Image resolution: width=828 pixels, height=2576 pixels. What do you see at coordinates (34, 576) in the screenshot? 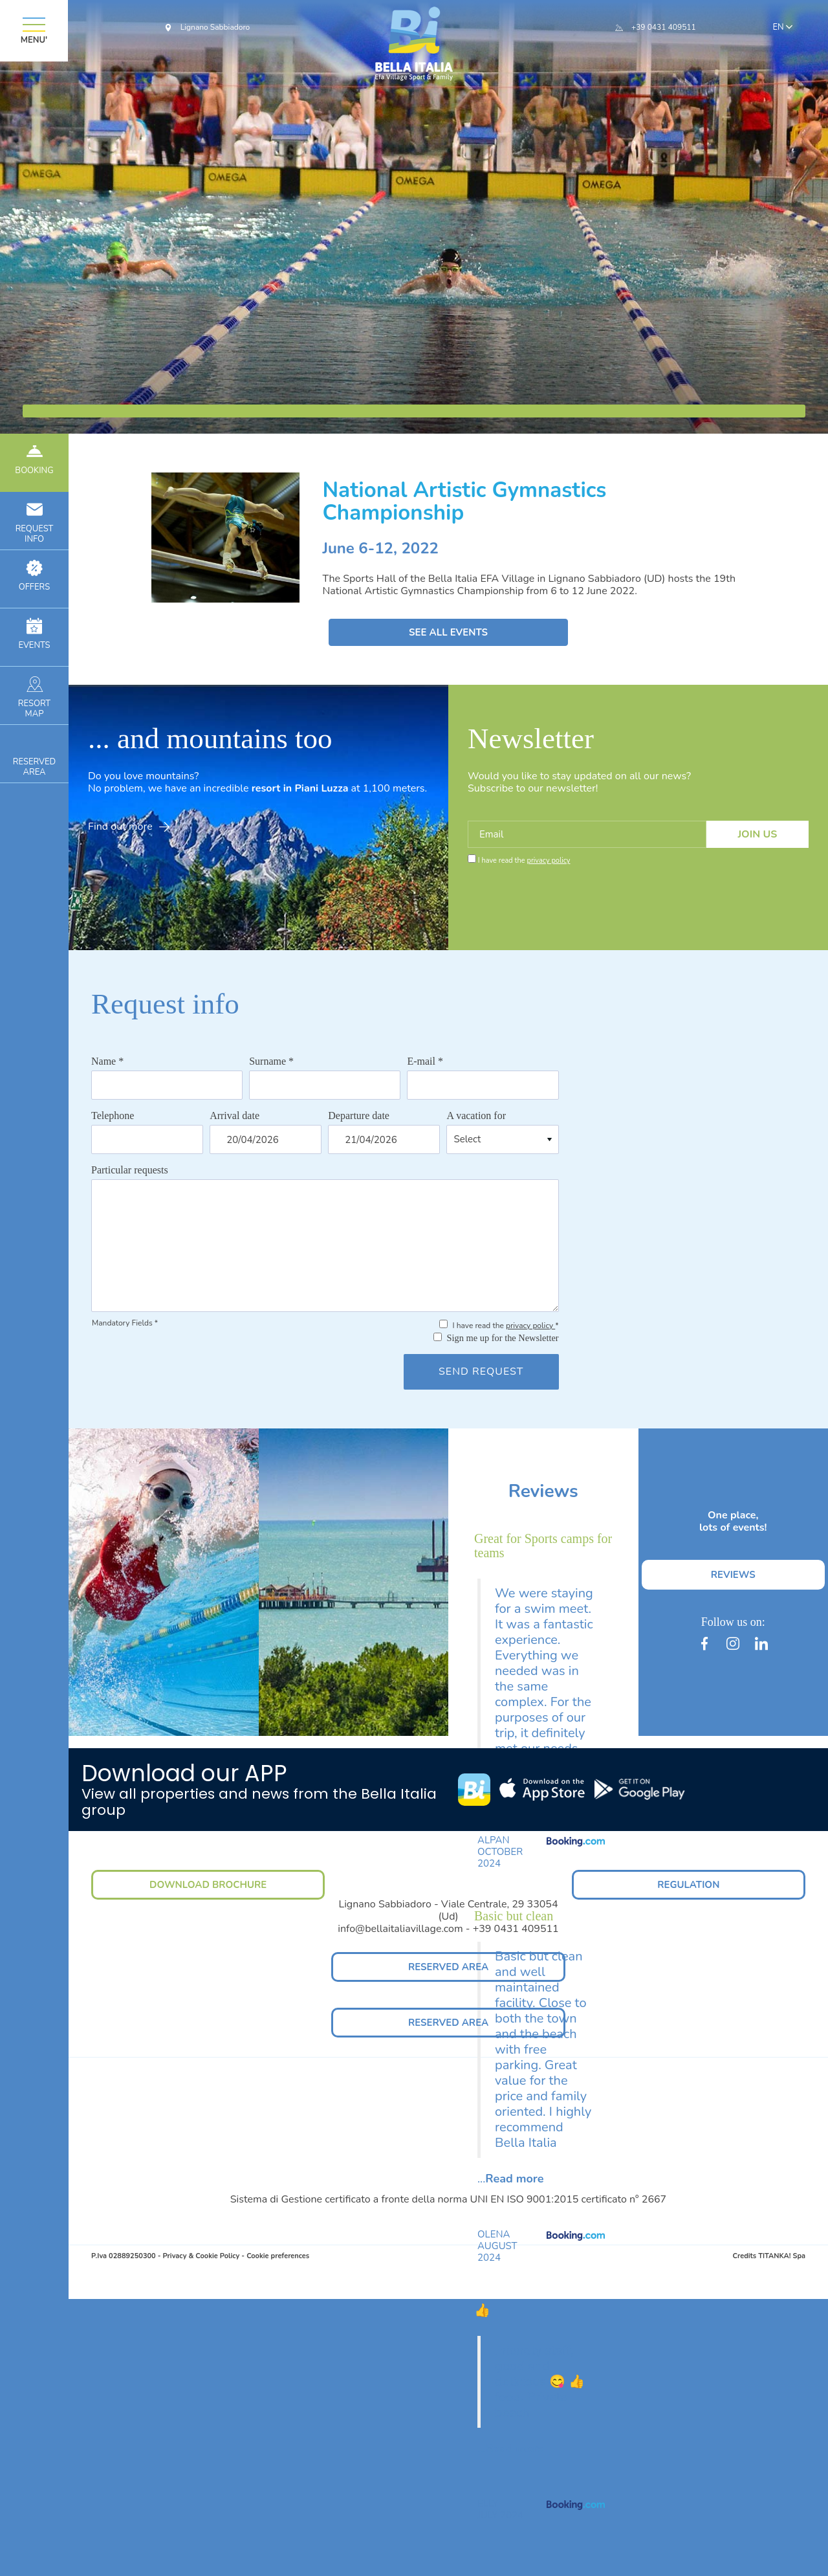
I see `OFFERS` at bounding box center [34, 576].